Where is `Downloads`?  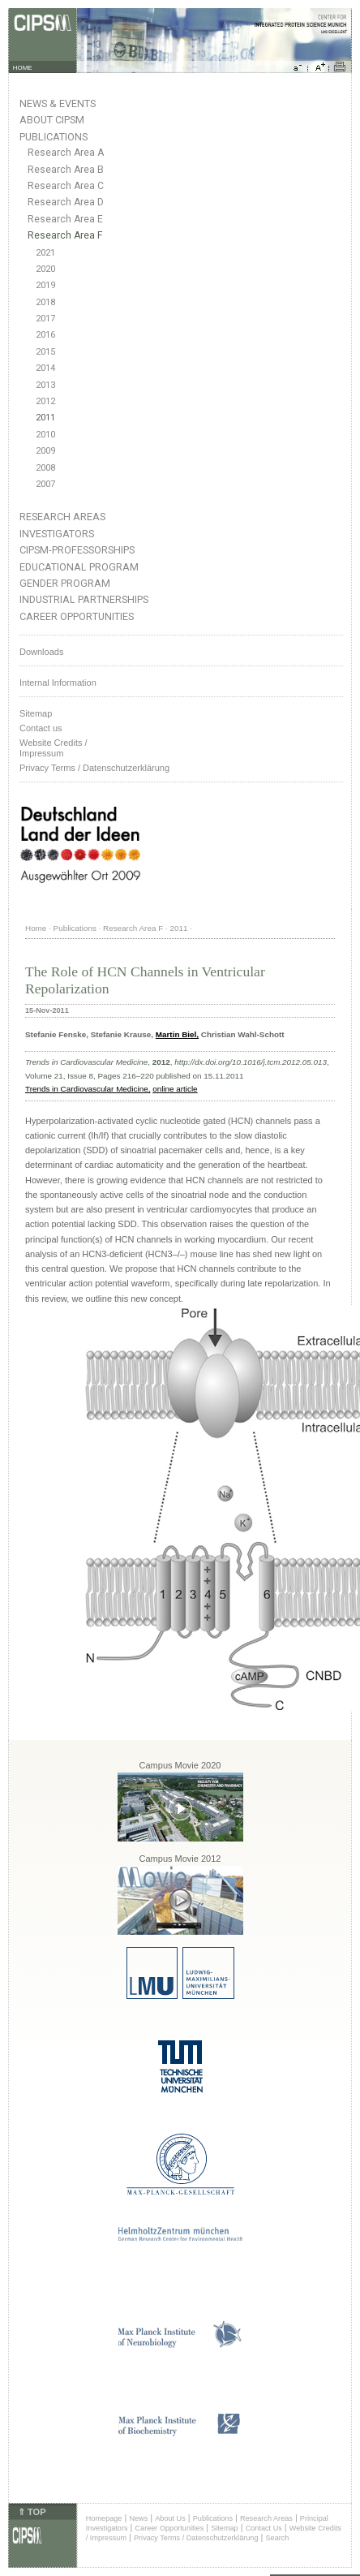 Downloads is located at coordinates (41, 652).